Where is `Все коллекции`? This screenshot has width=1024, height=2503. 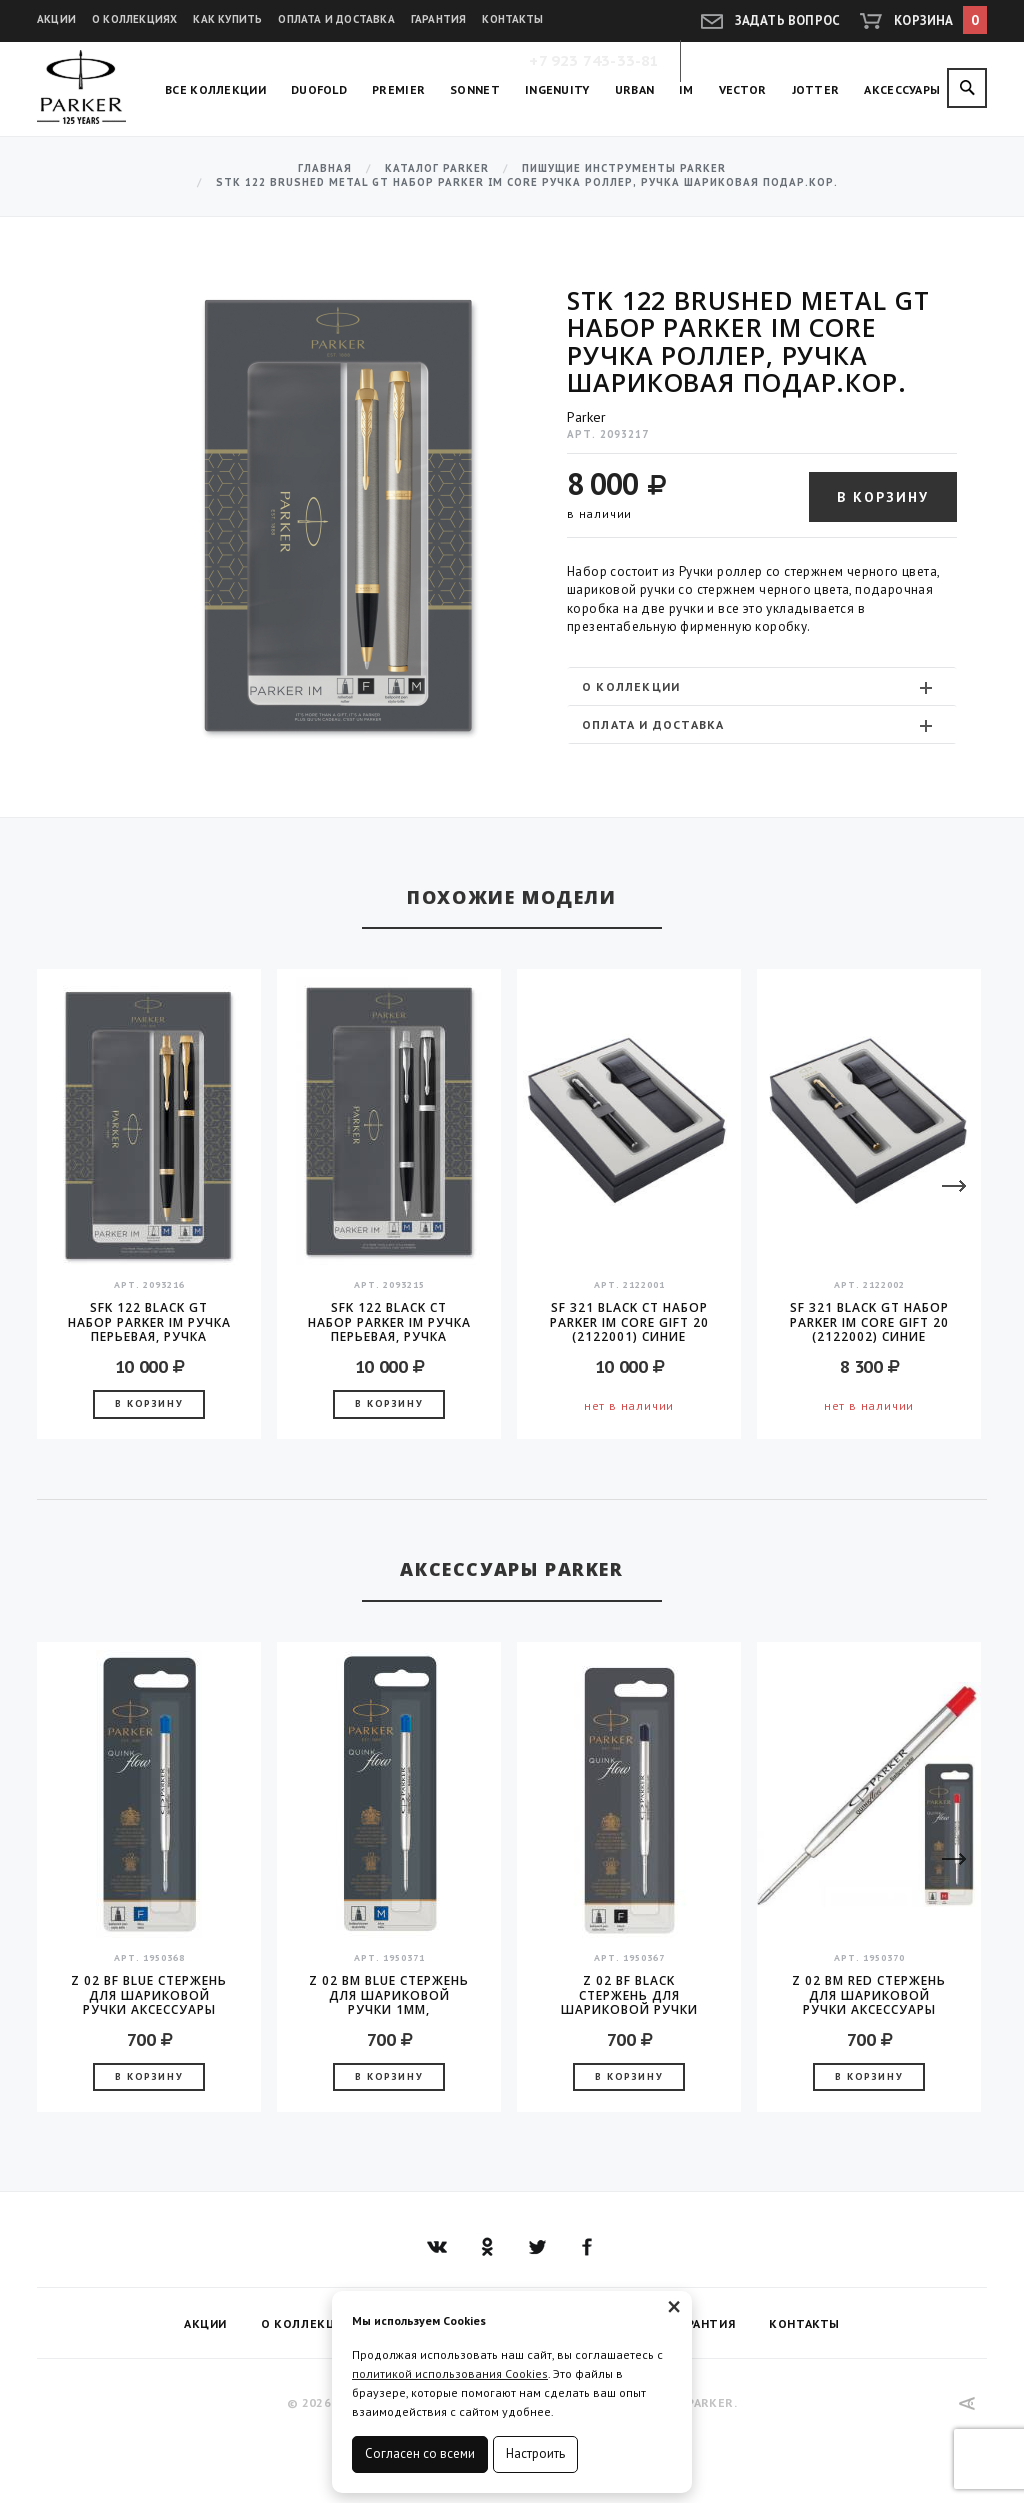
Все коллекции is located at coordinates (215, 89).